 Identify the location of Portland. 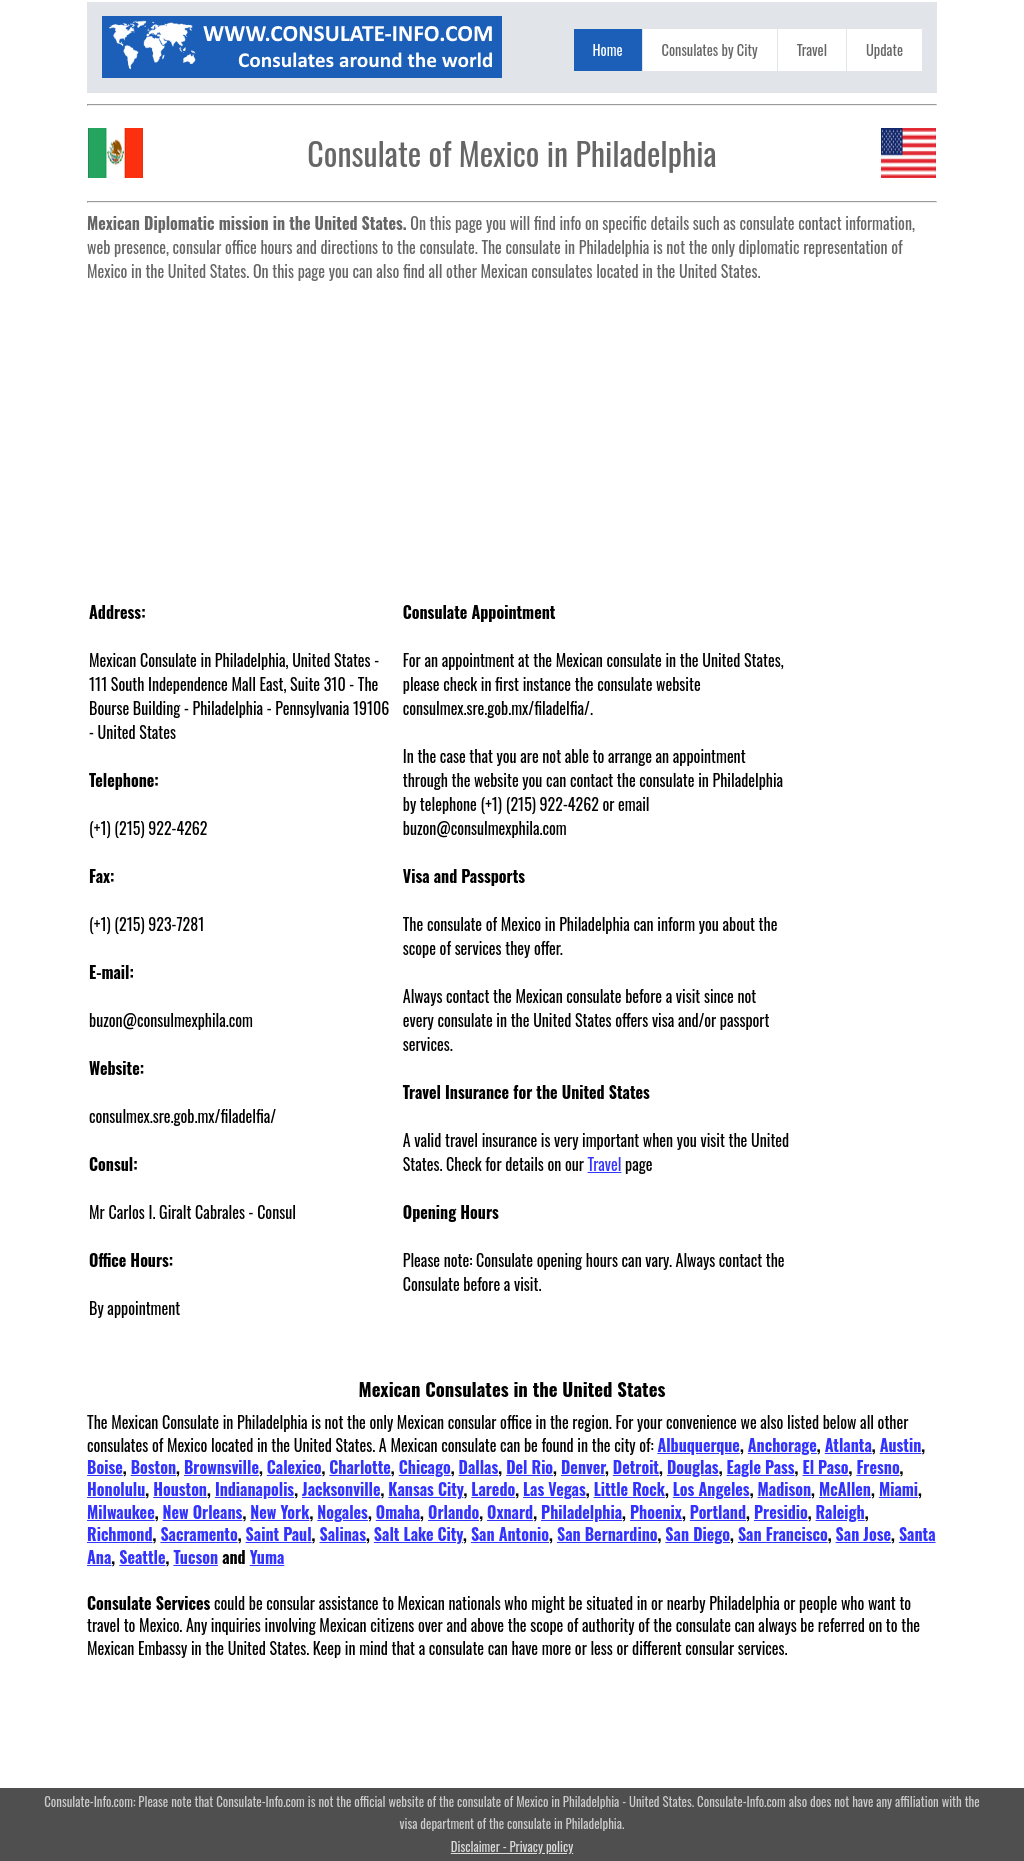
(718, 1512).